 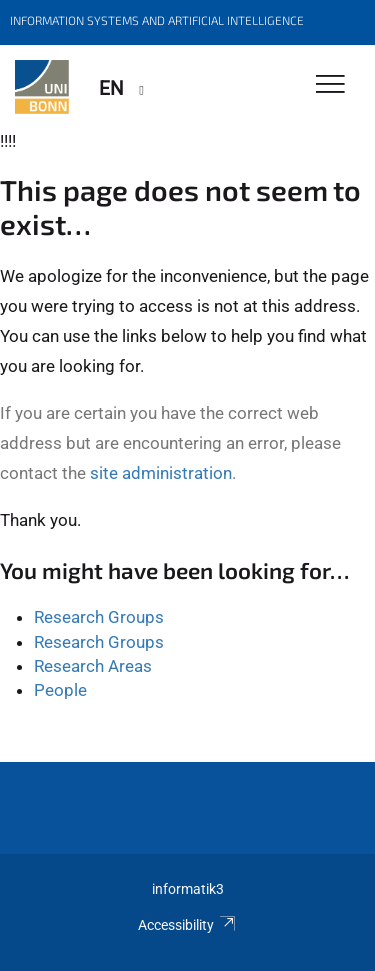 What do you see at coordinates (99, 617) in the screenshot?
I see `Research Groups` at bounding box center [99, 617].